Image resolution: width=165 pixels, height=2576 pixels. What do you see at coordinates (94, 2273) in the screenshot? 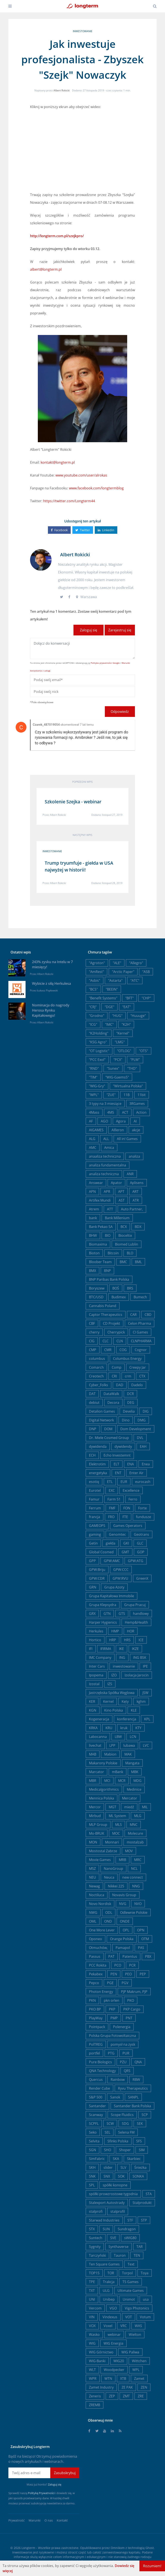
I see `TOP15` at bounding box center [94, 2273].